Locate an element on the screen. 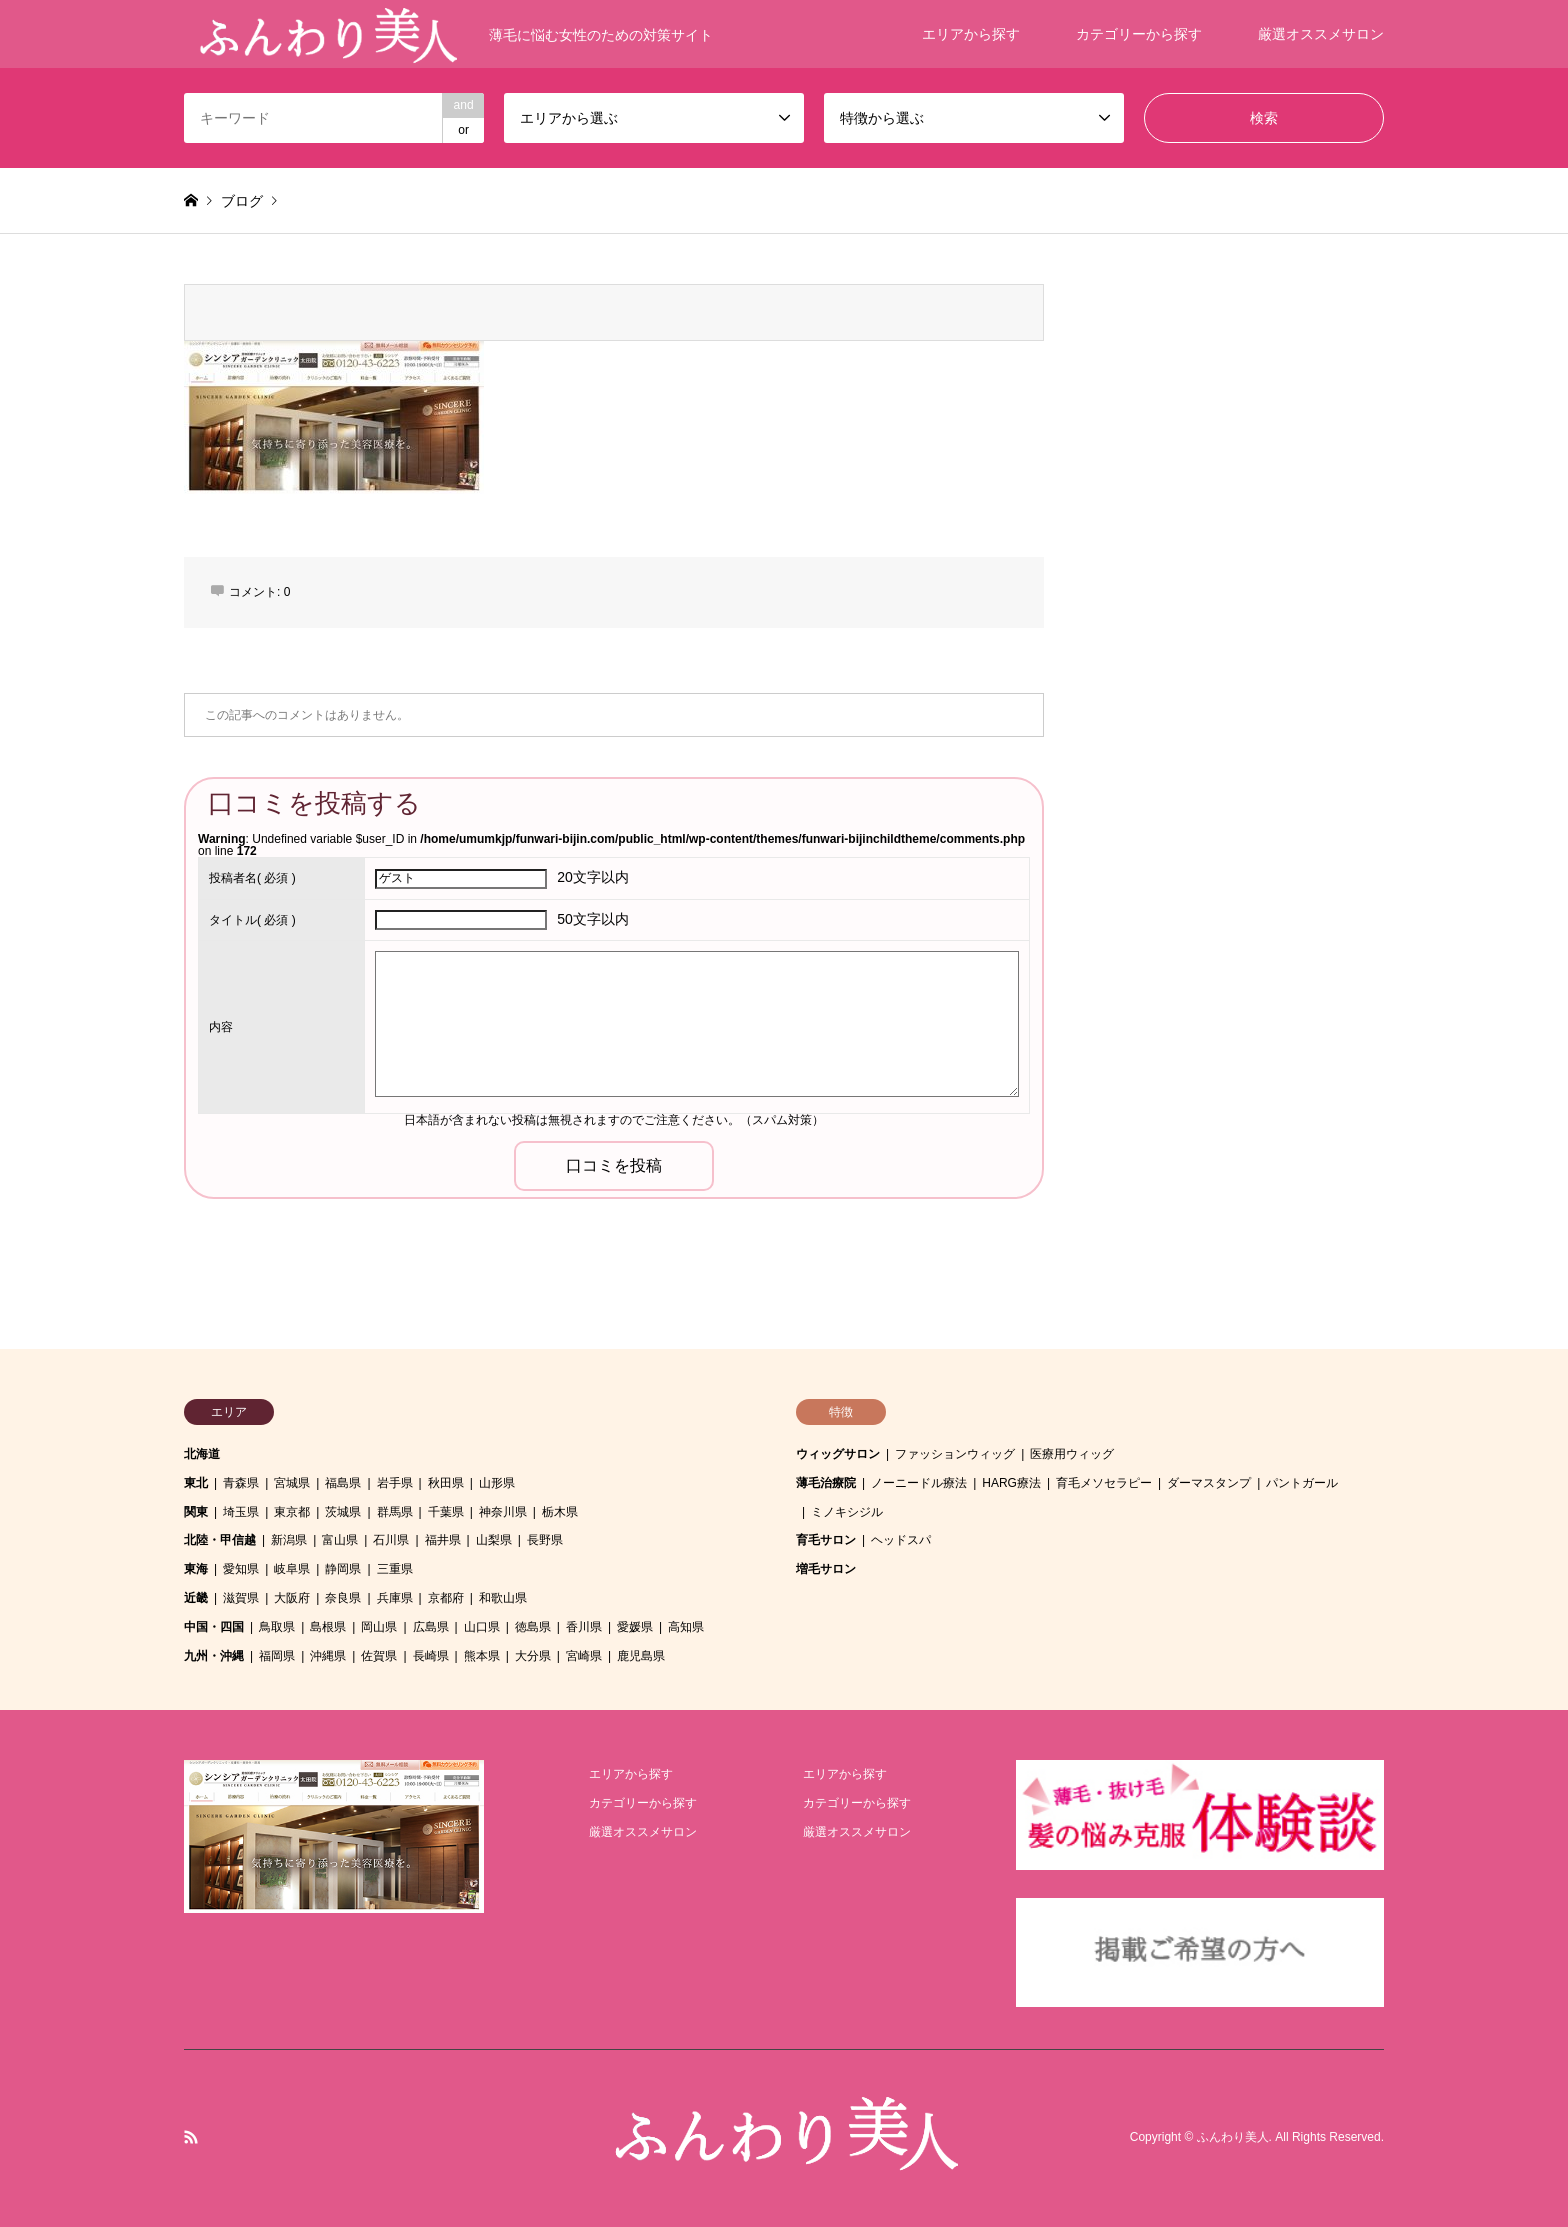  神奈川県 is located at coordinates (503, 1512).